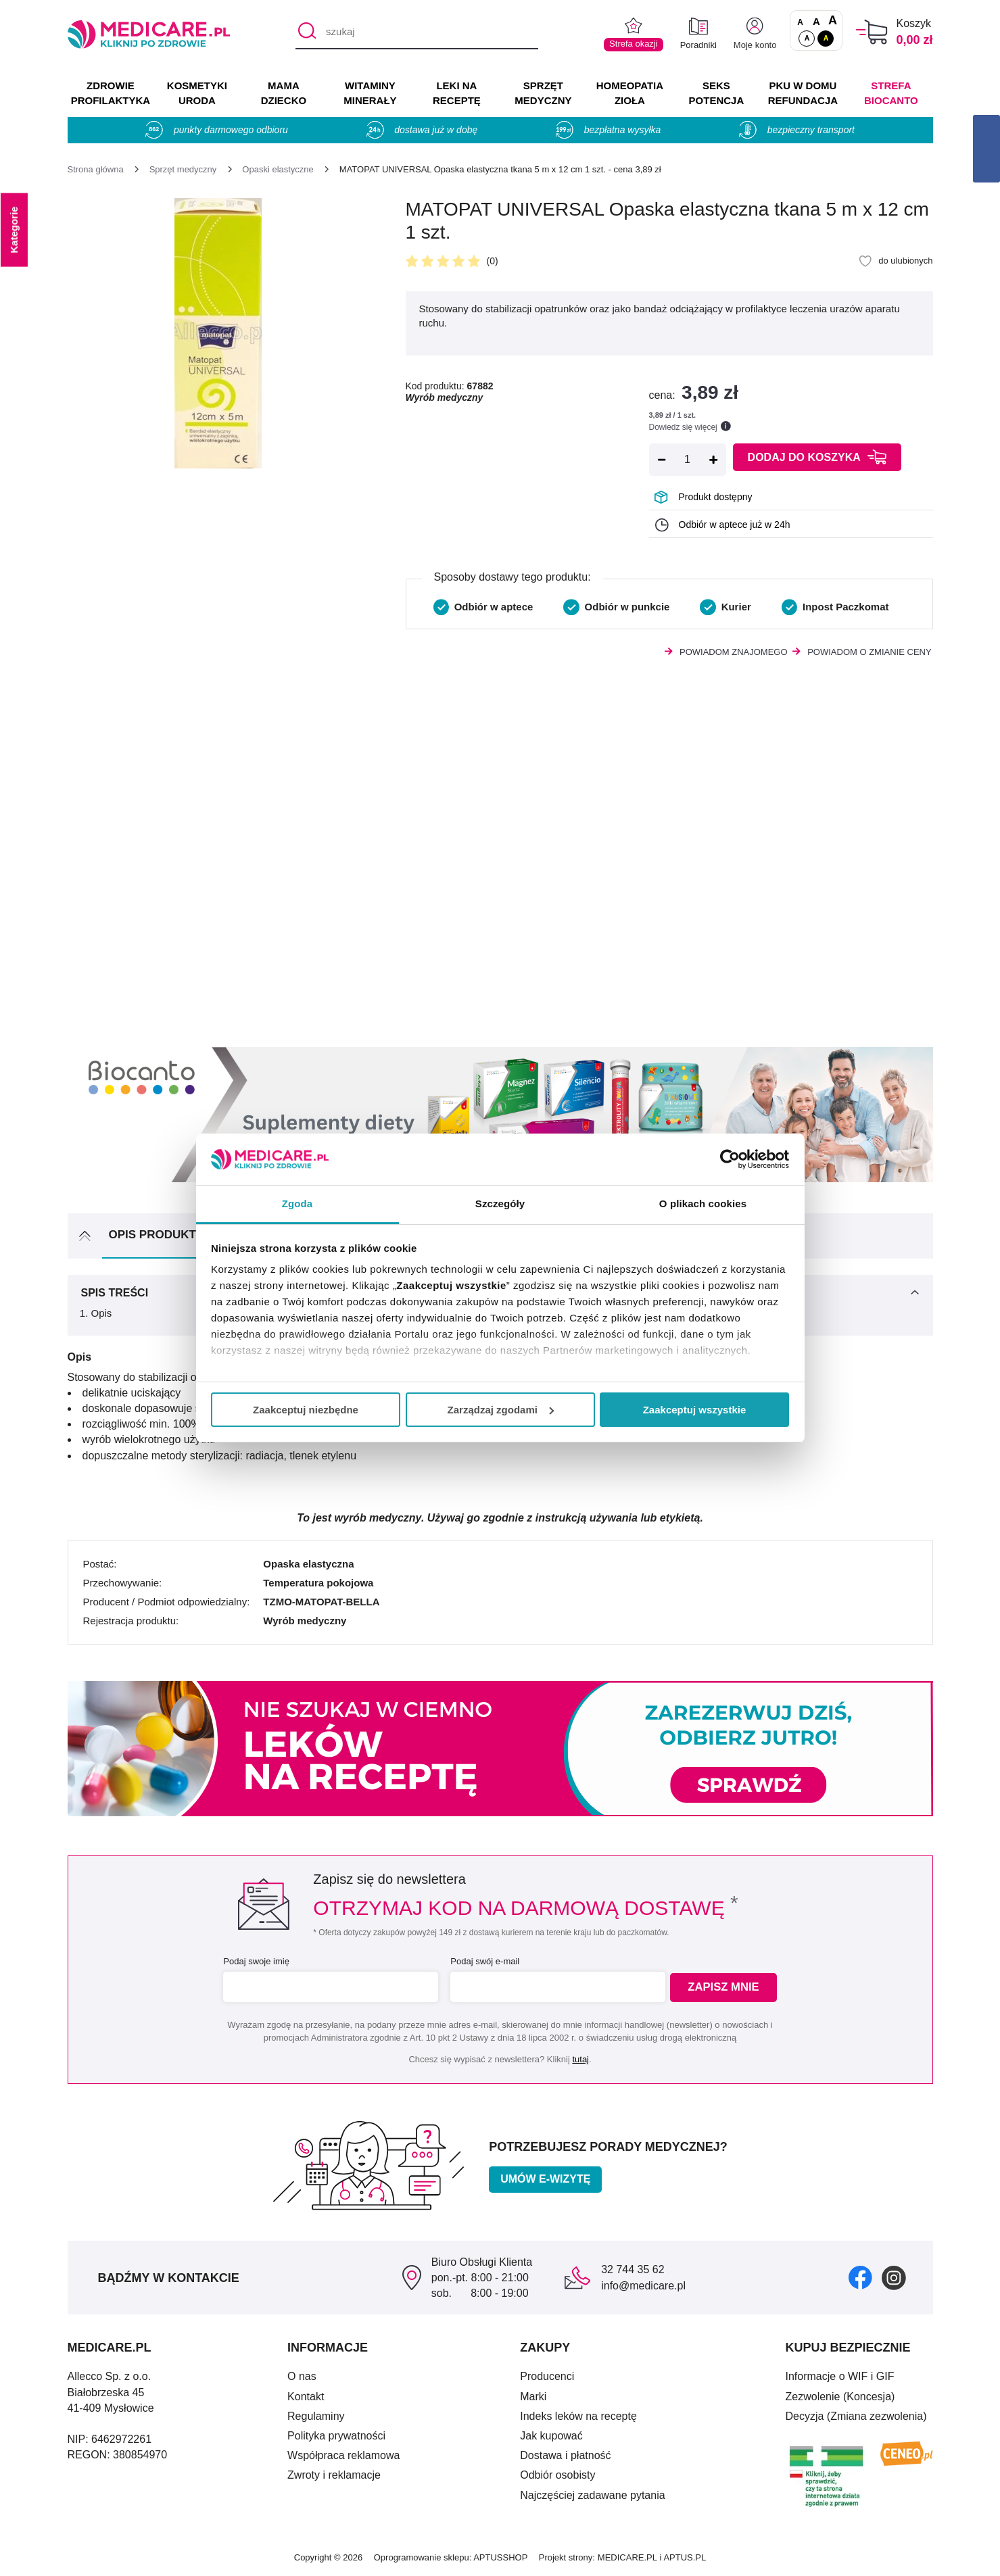  What do you see at coordinates (803, 93) in the screenshot?
I see `PKU w domu REFUNDACJA` at bounding box center [803, 93].